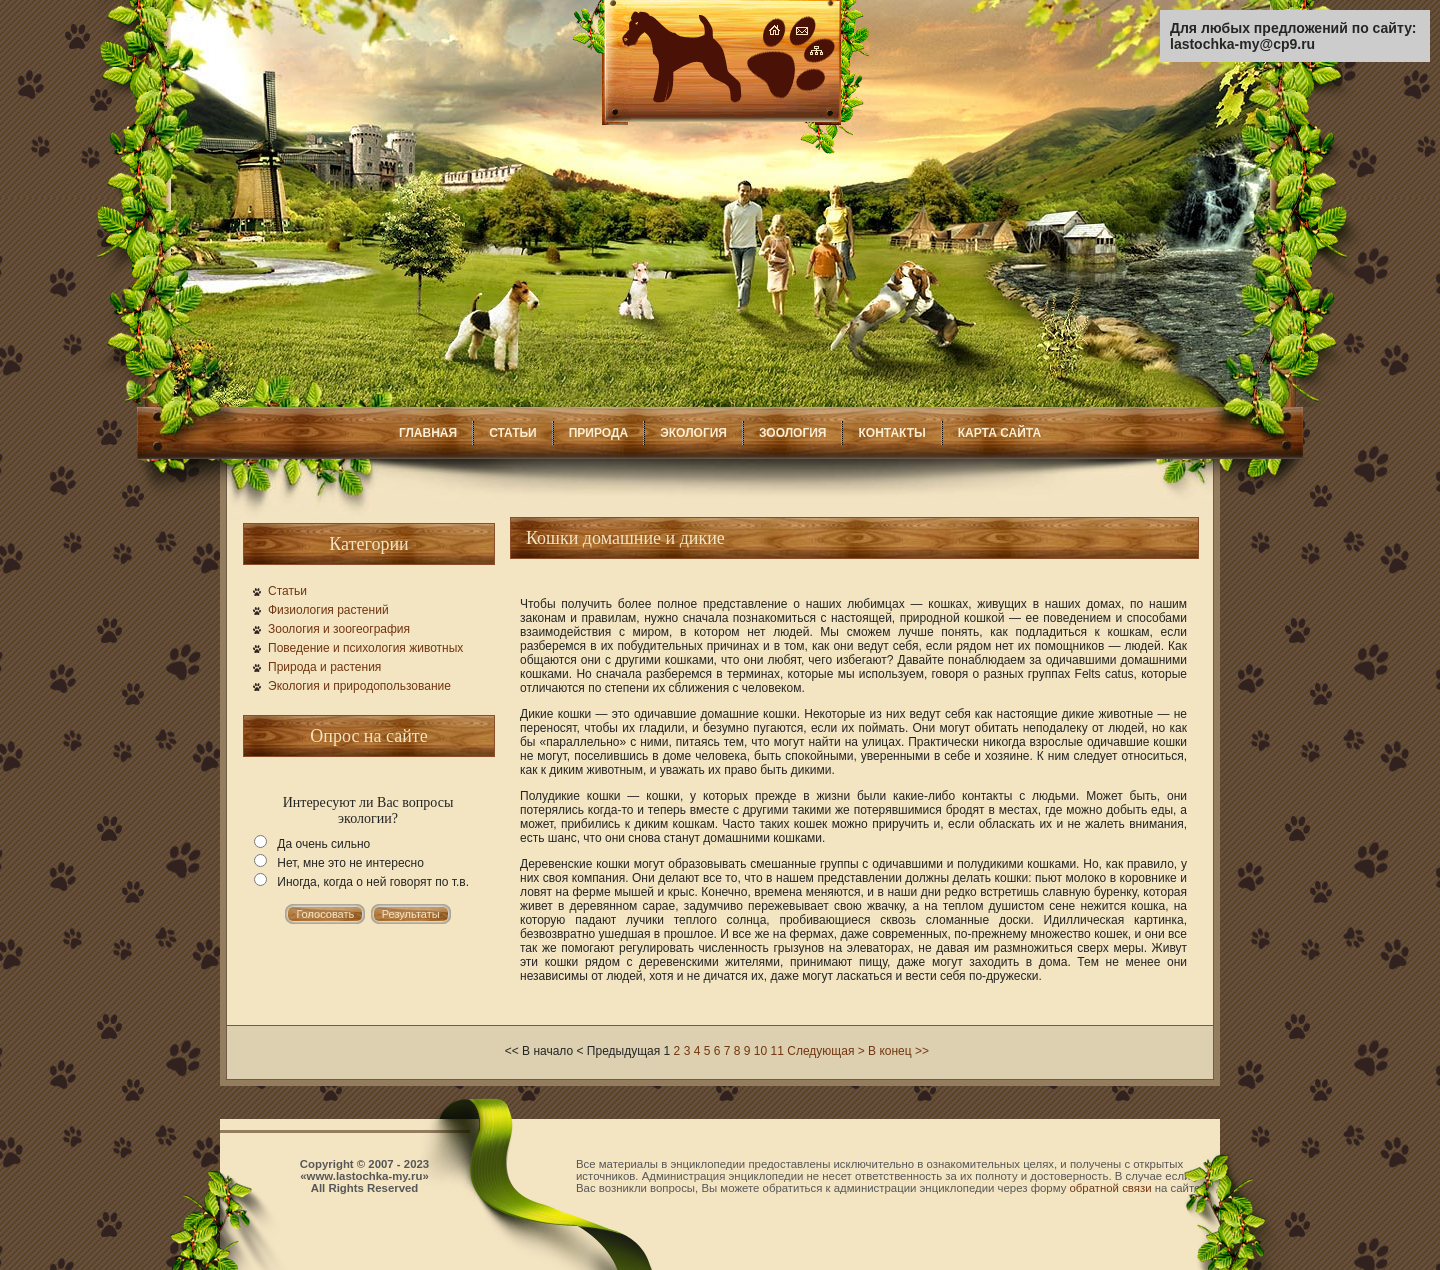  Describe the element at coordinates (324, 667) in the screenshot. I see `Природа и растения` at that location.